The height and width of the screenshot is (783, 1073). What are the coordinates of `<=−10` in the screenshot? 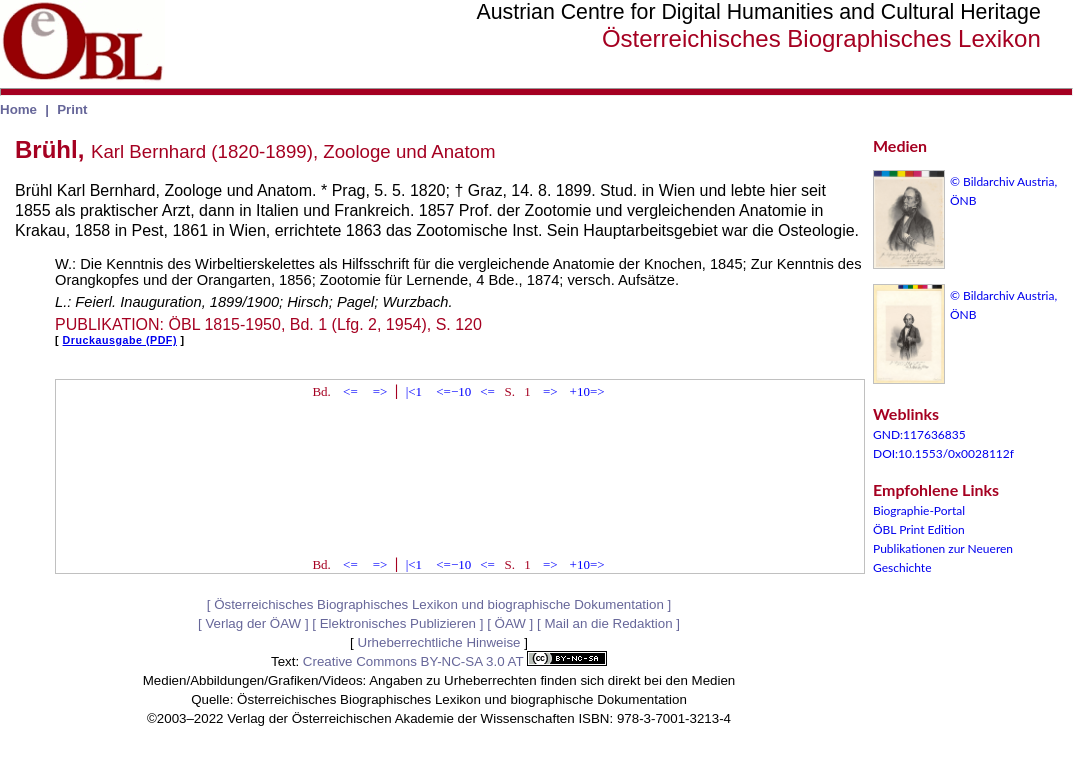 It's located at (453, 391).